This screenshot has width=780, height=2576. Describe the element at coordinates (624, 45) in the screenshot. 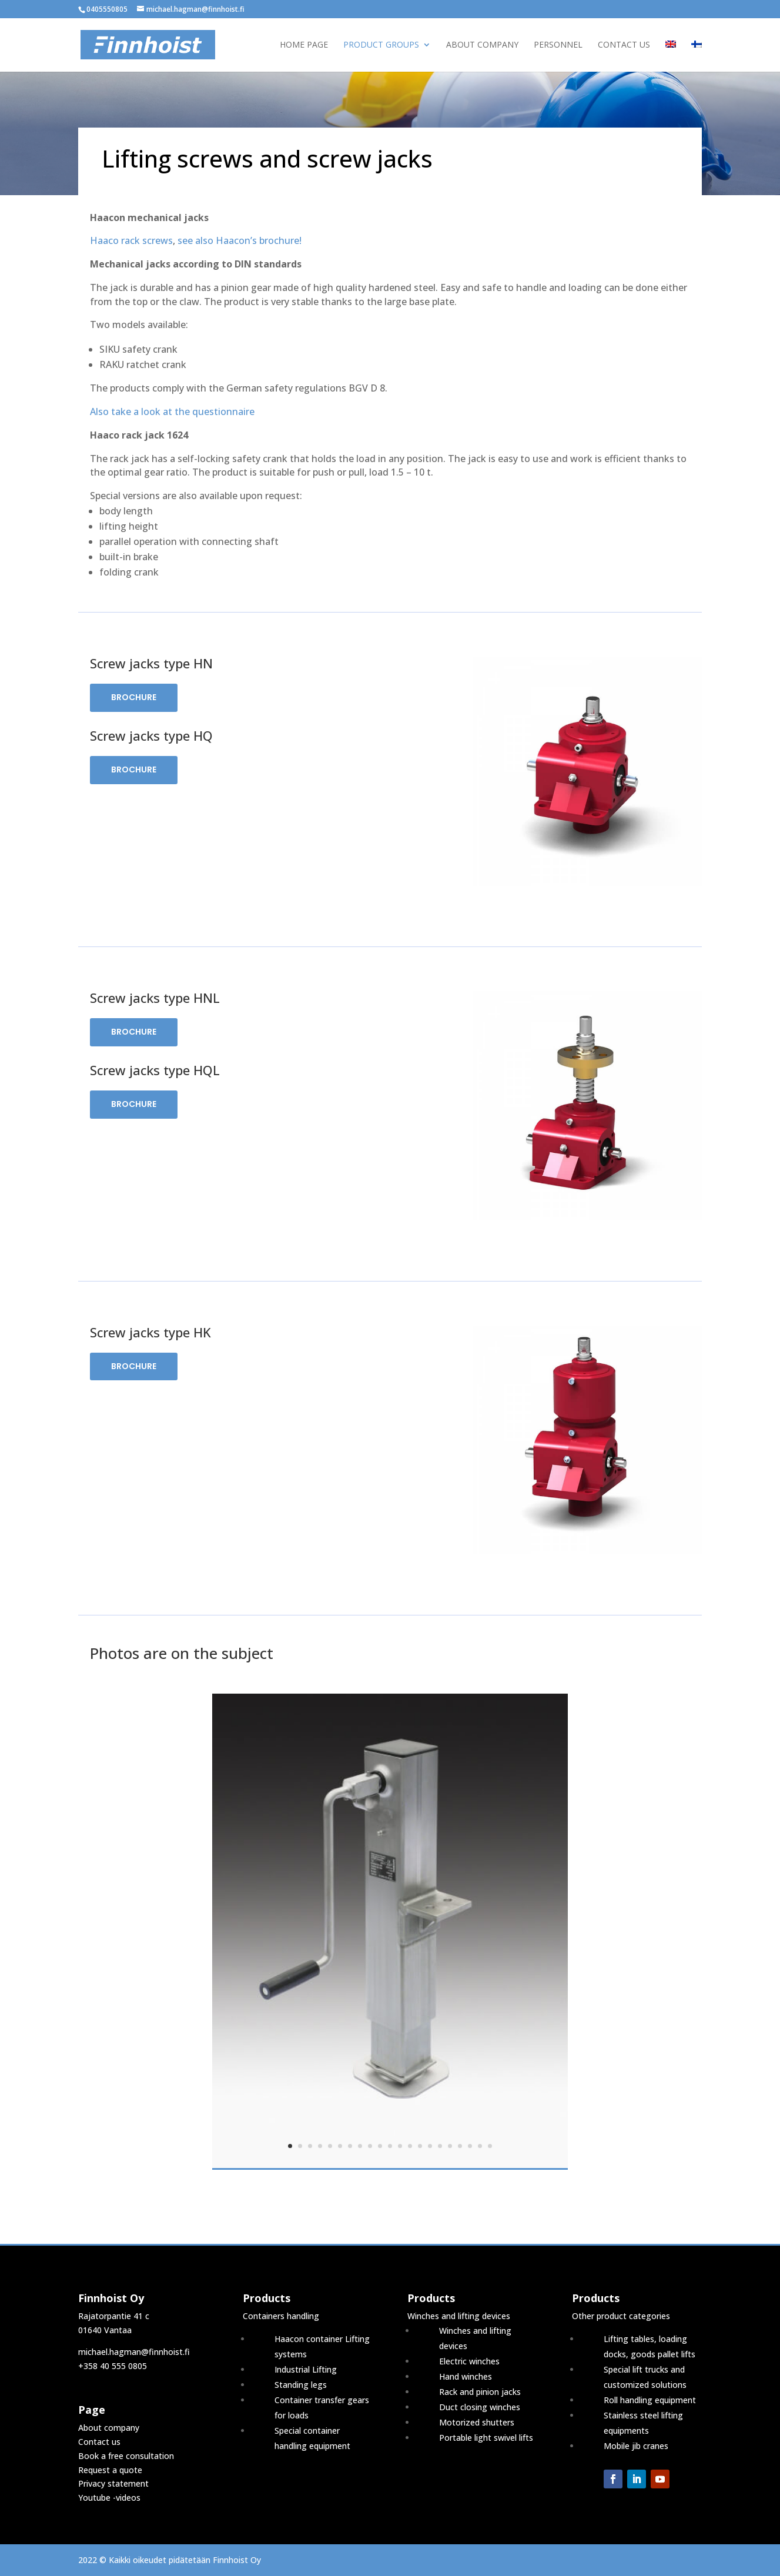

I see `Contact us` at that location.